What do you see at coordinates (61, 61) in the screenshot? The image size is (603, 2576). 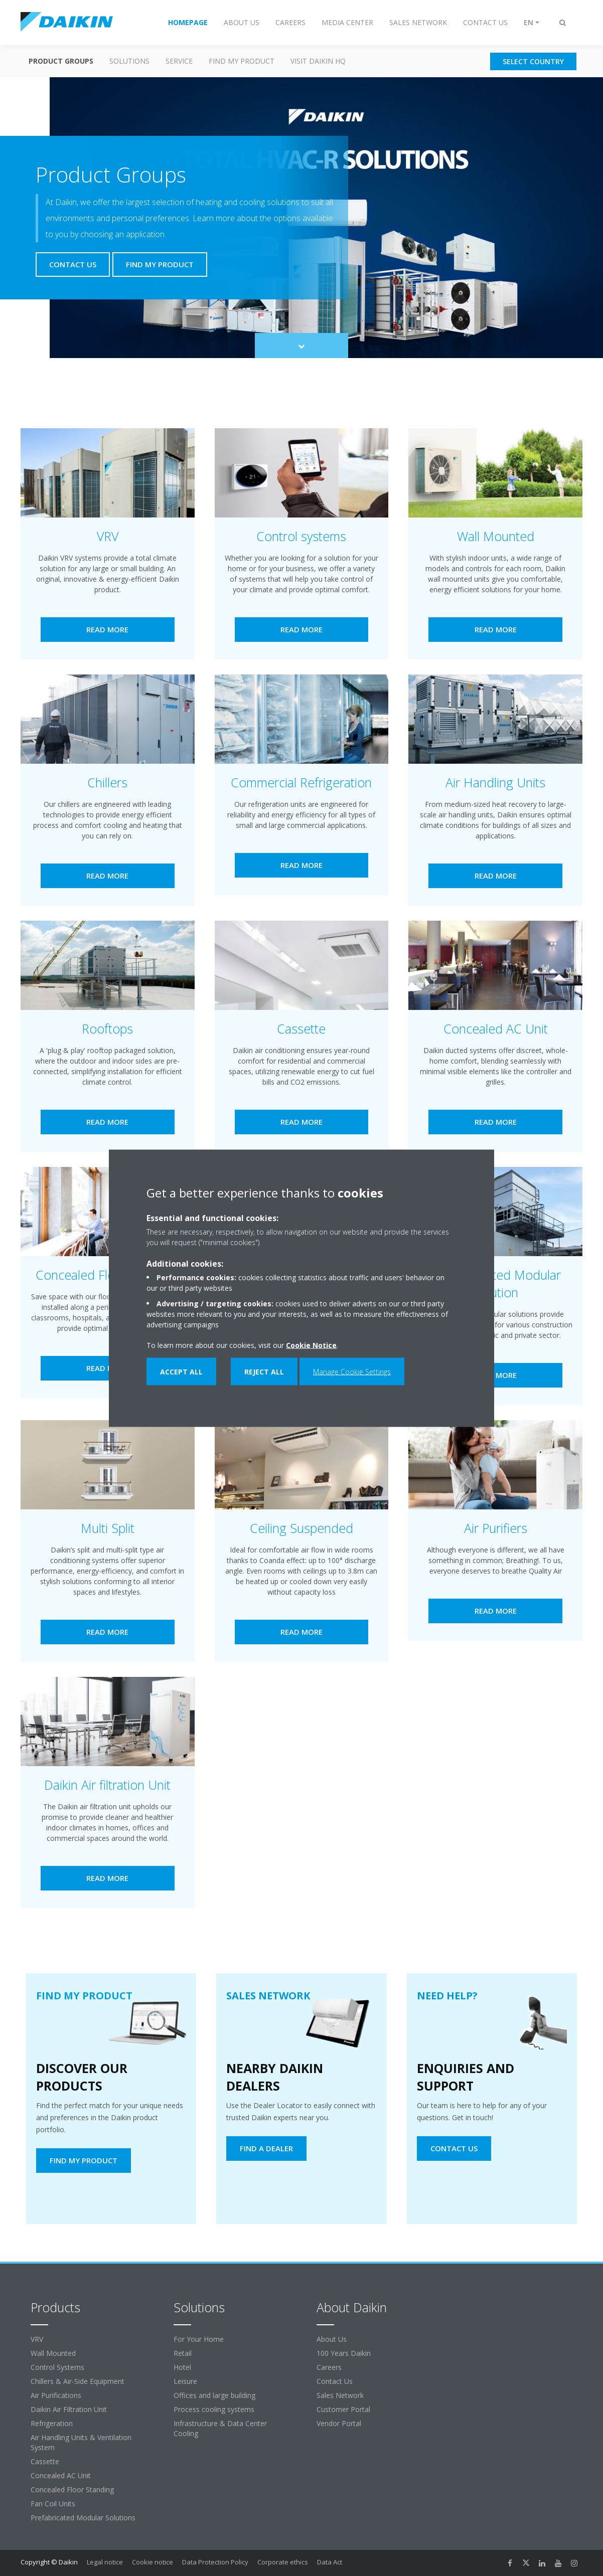 I see `Product Groups` at bounding box center [61, 61].